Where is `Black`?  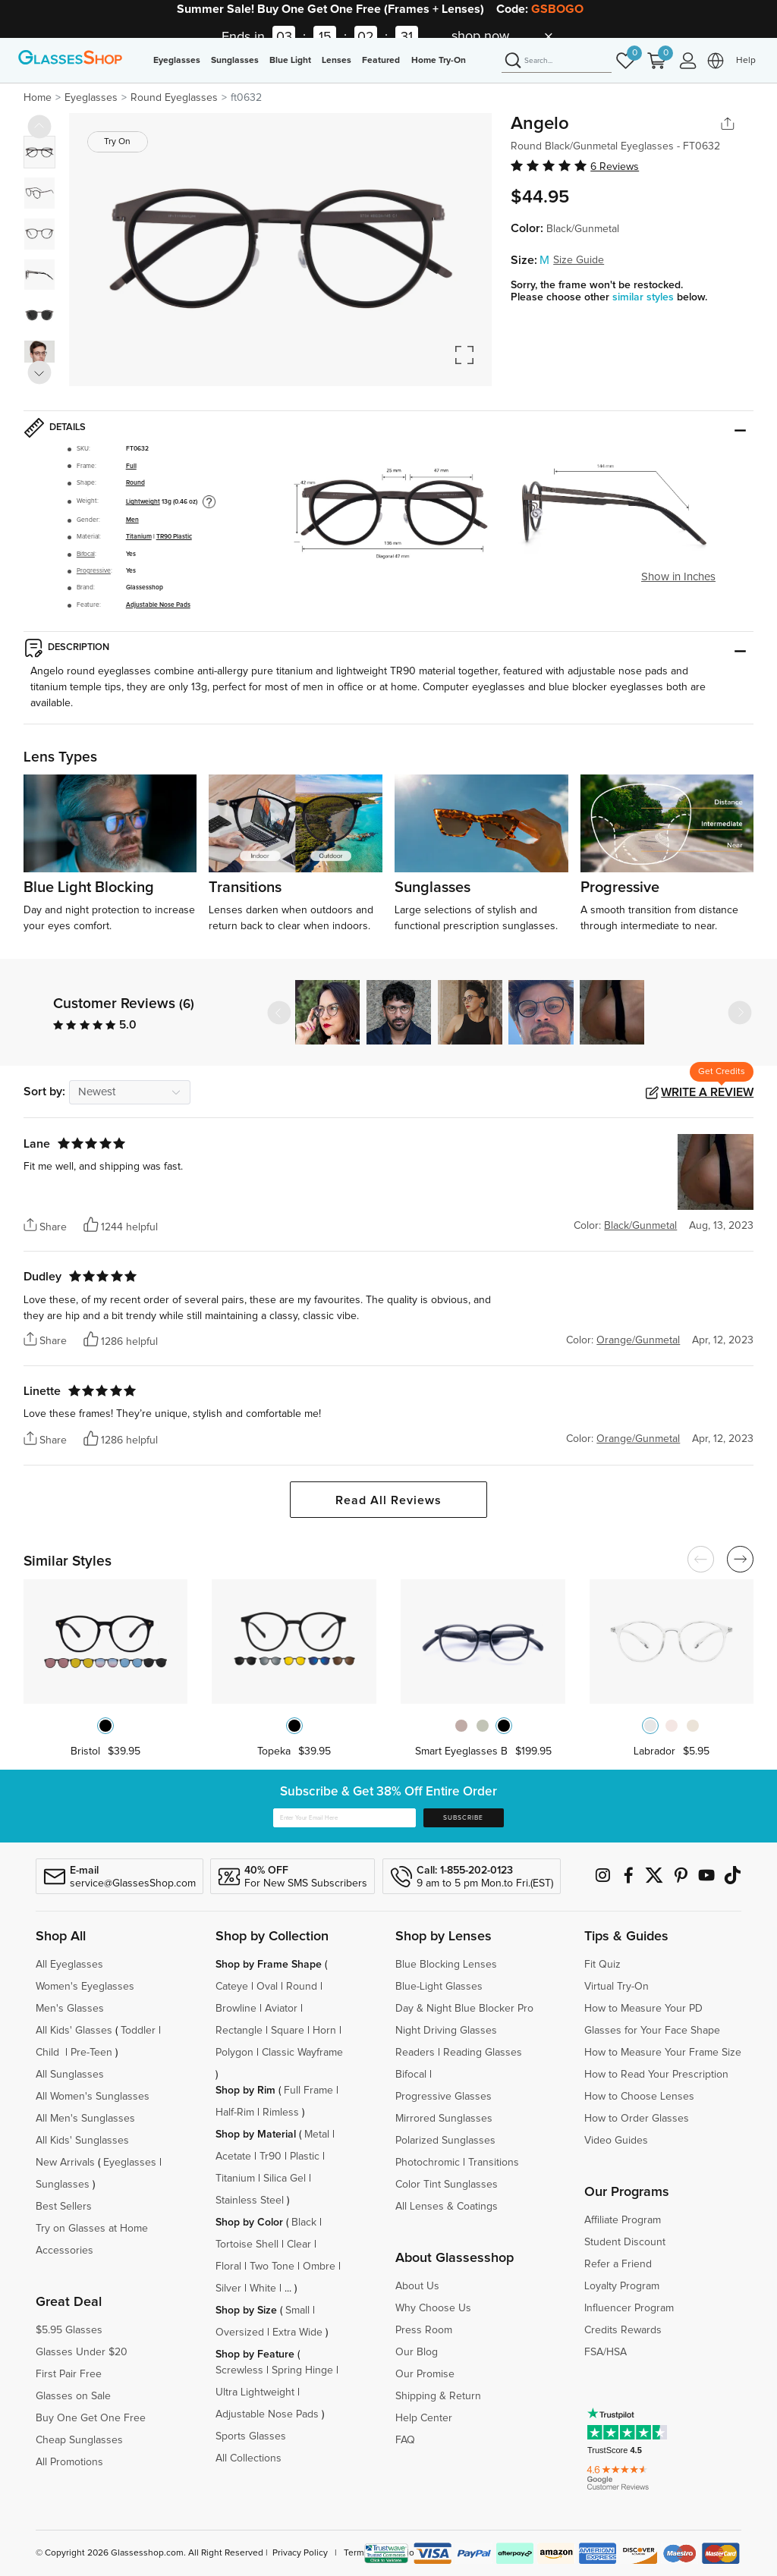 Black is located at coordinates (303, 2222).